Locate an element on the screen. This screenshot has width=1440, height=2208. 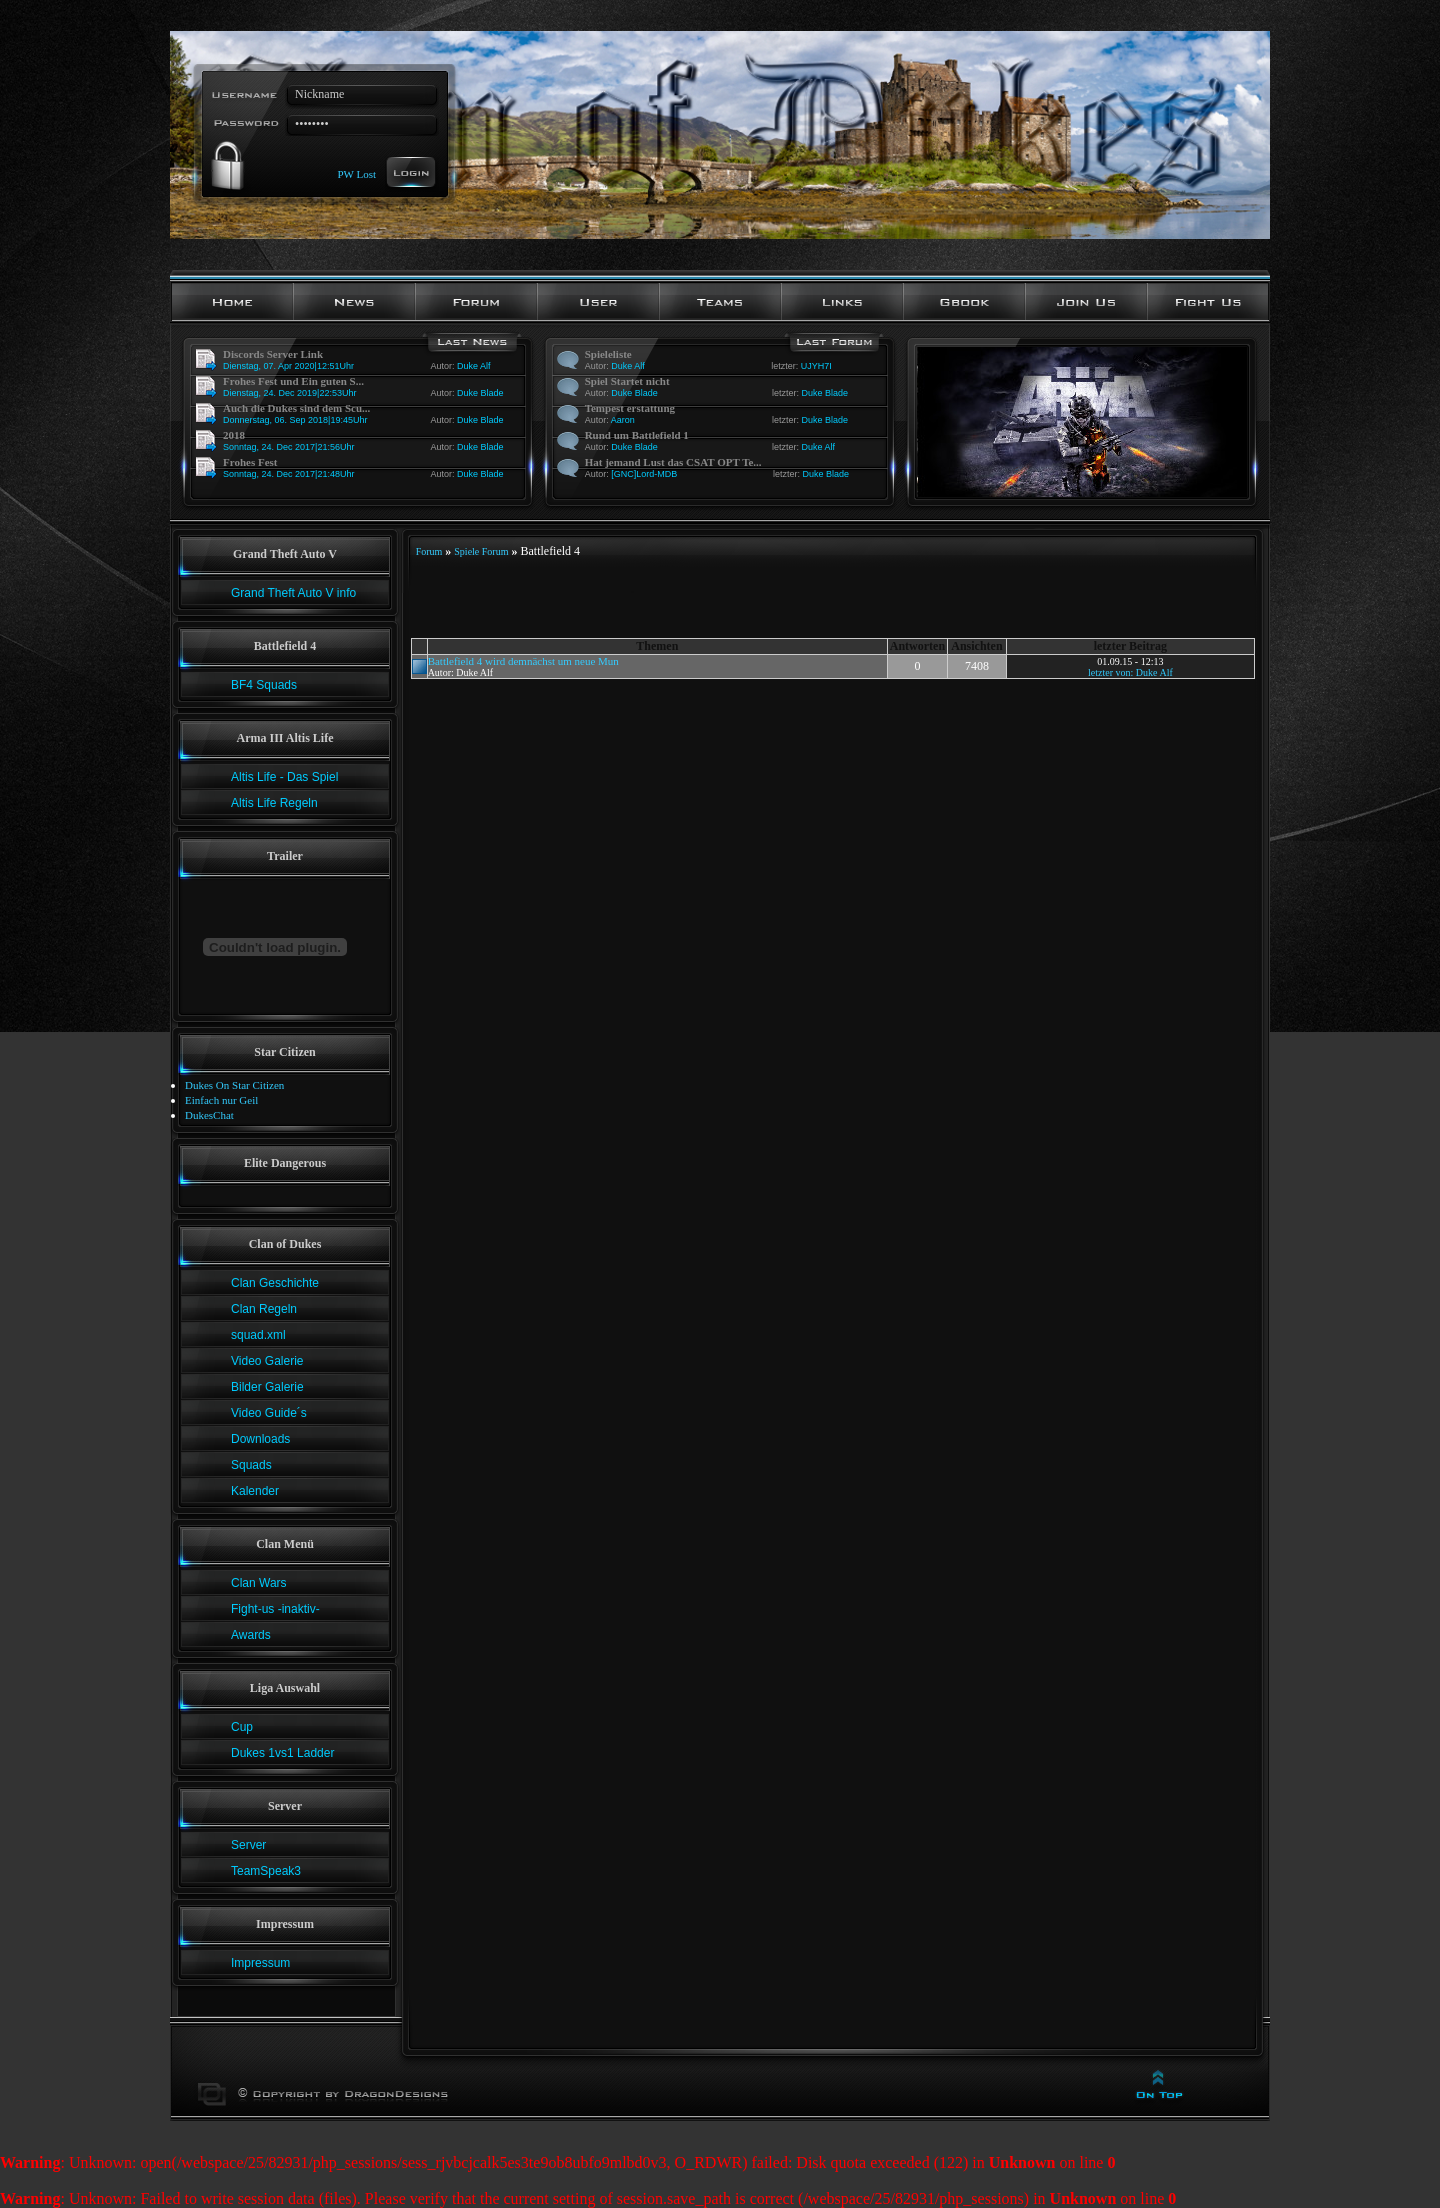
Discords Server Link is located at coordinates (273, 354).